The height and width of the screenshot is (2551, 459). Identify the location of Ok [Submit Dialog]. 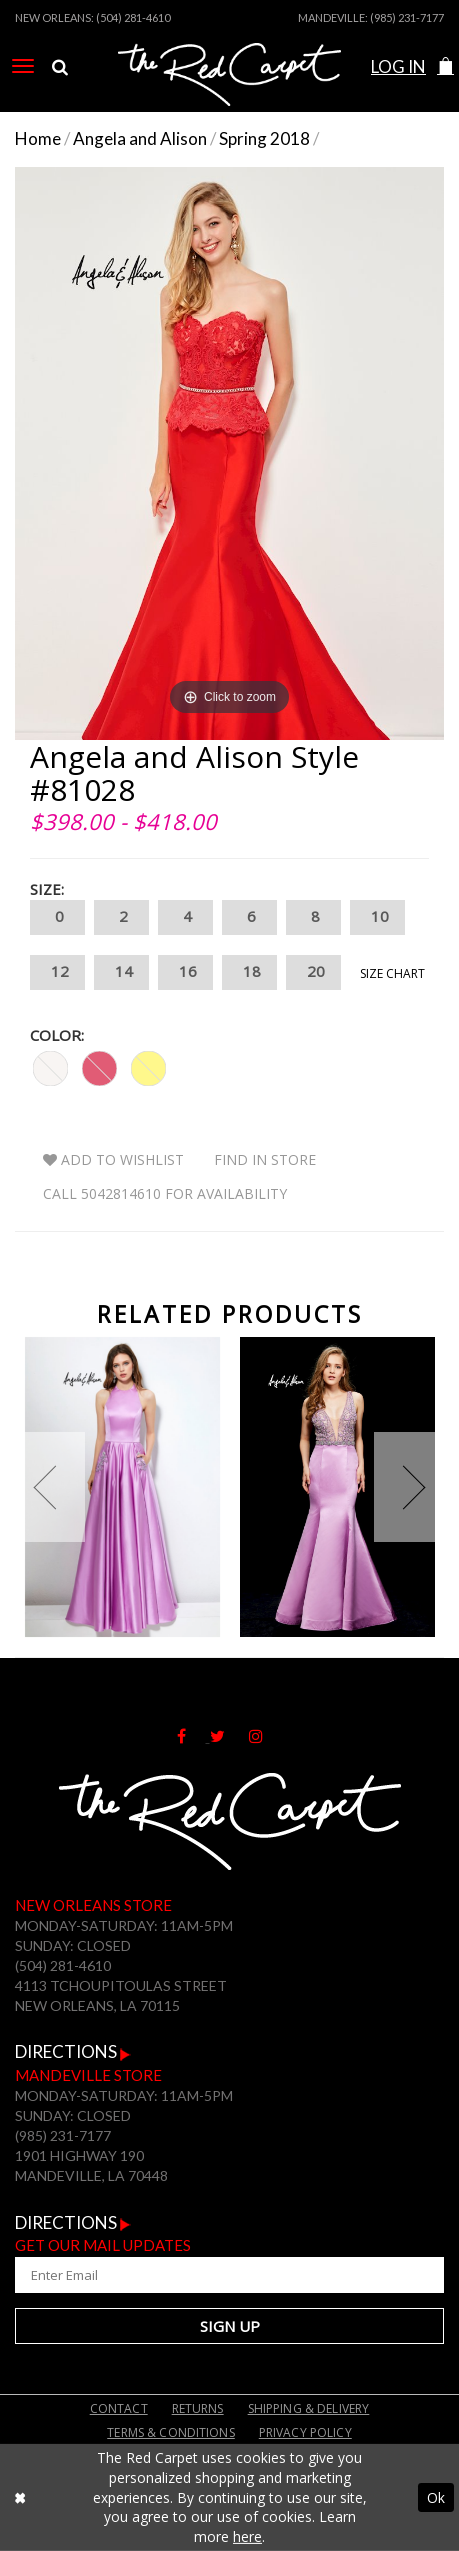
(436, 2496).